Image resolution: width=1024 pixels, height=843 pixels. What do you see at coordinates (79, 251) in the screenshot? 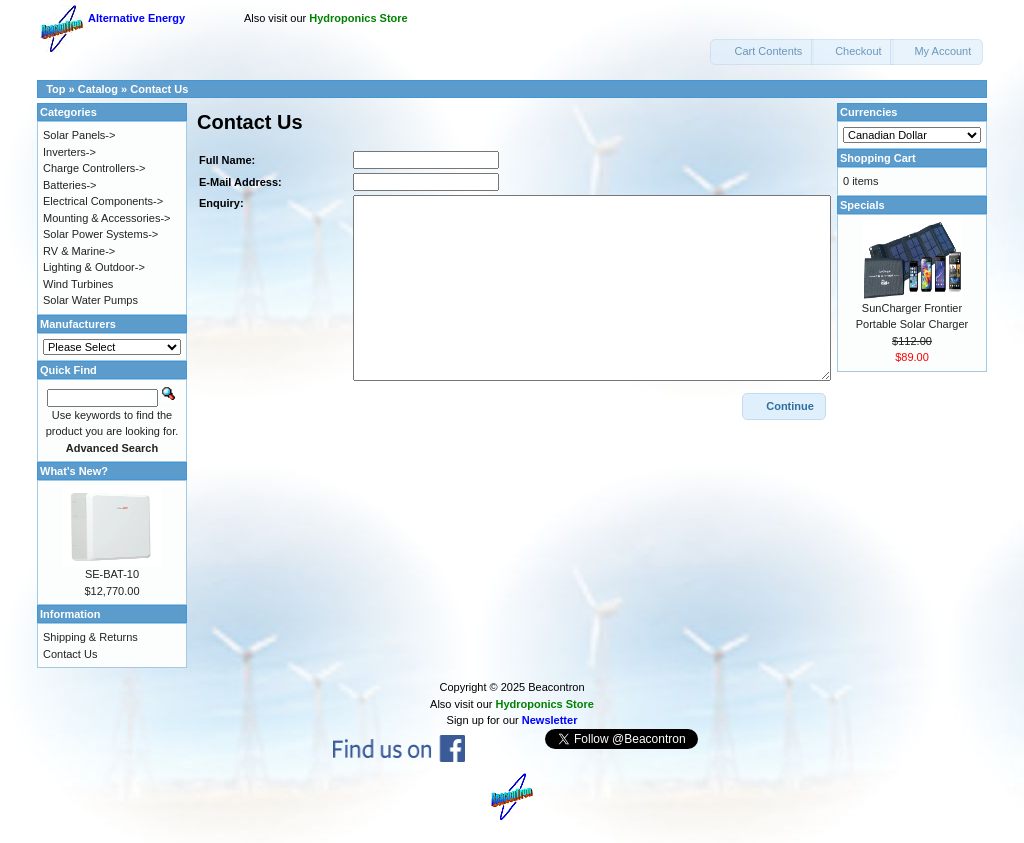
I see `RV & Marine->` at bounding box center [79, 251].